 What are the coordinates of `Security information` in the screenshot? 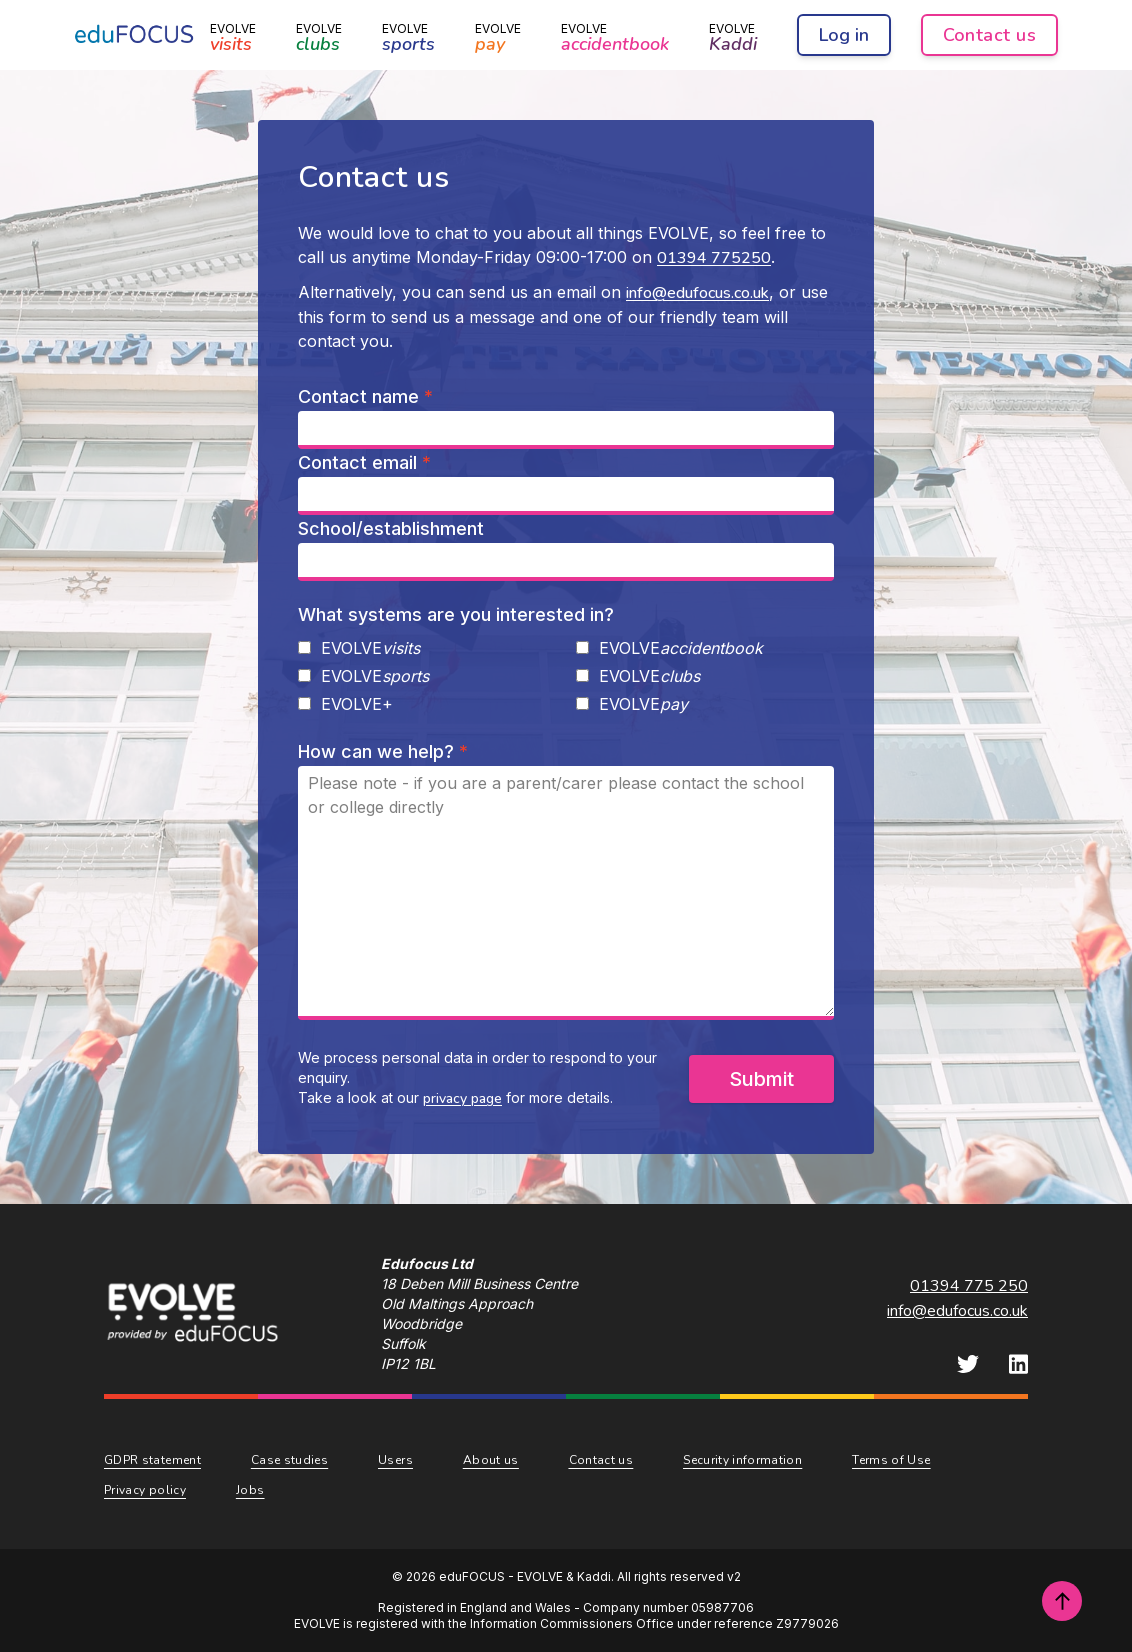 It's located at (742, 1460).